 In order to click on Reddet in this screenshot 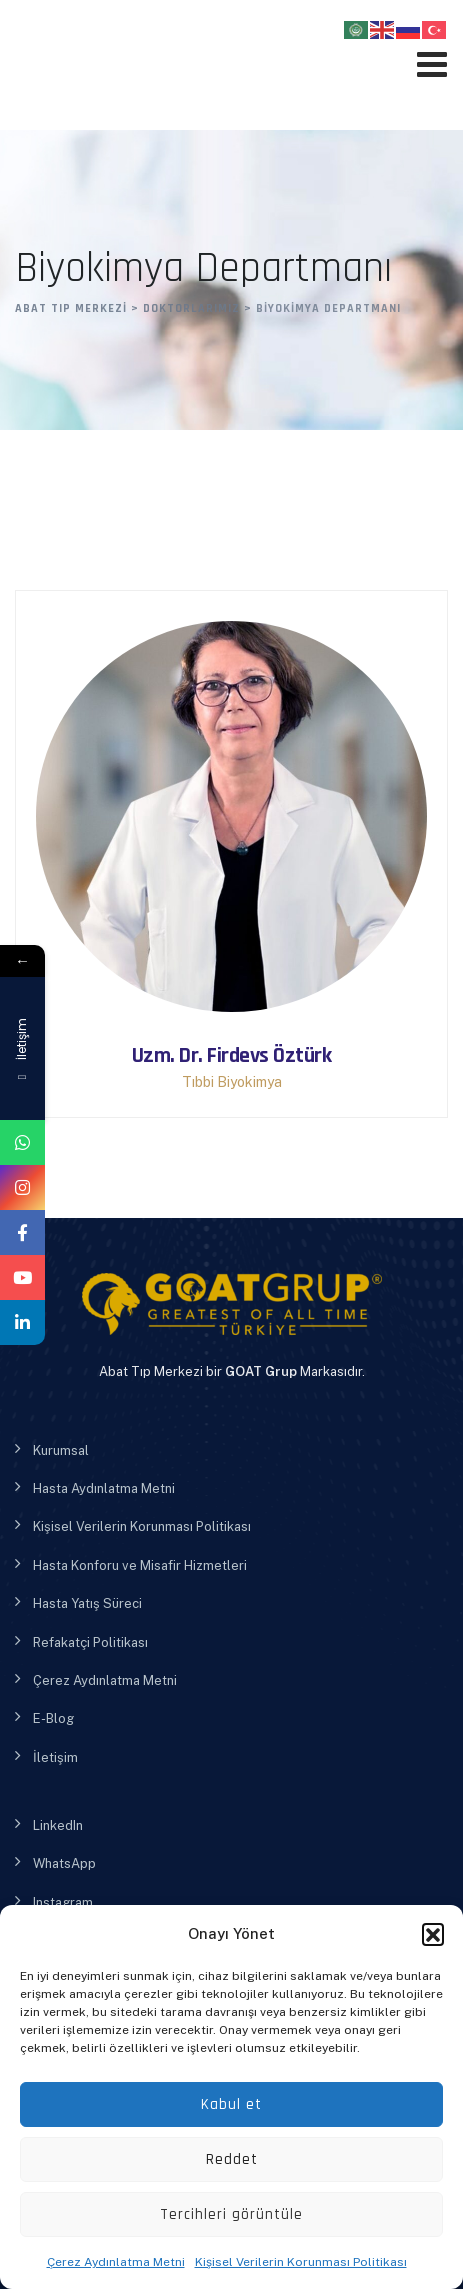, I will do `click(232, 2159)`.